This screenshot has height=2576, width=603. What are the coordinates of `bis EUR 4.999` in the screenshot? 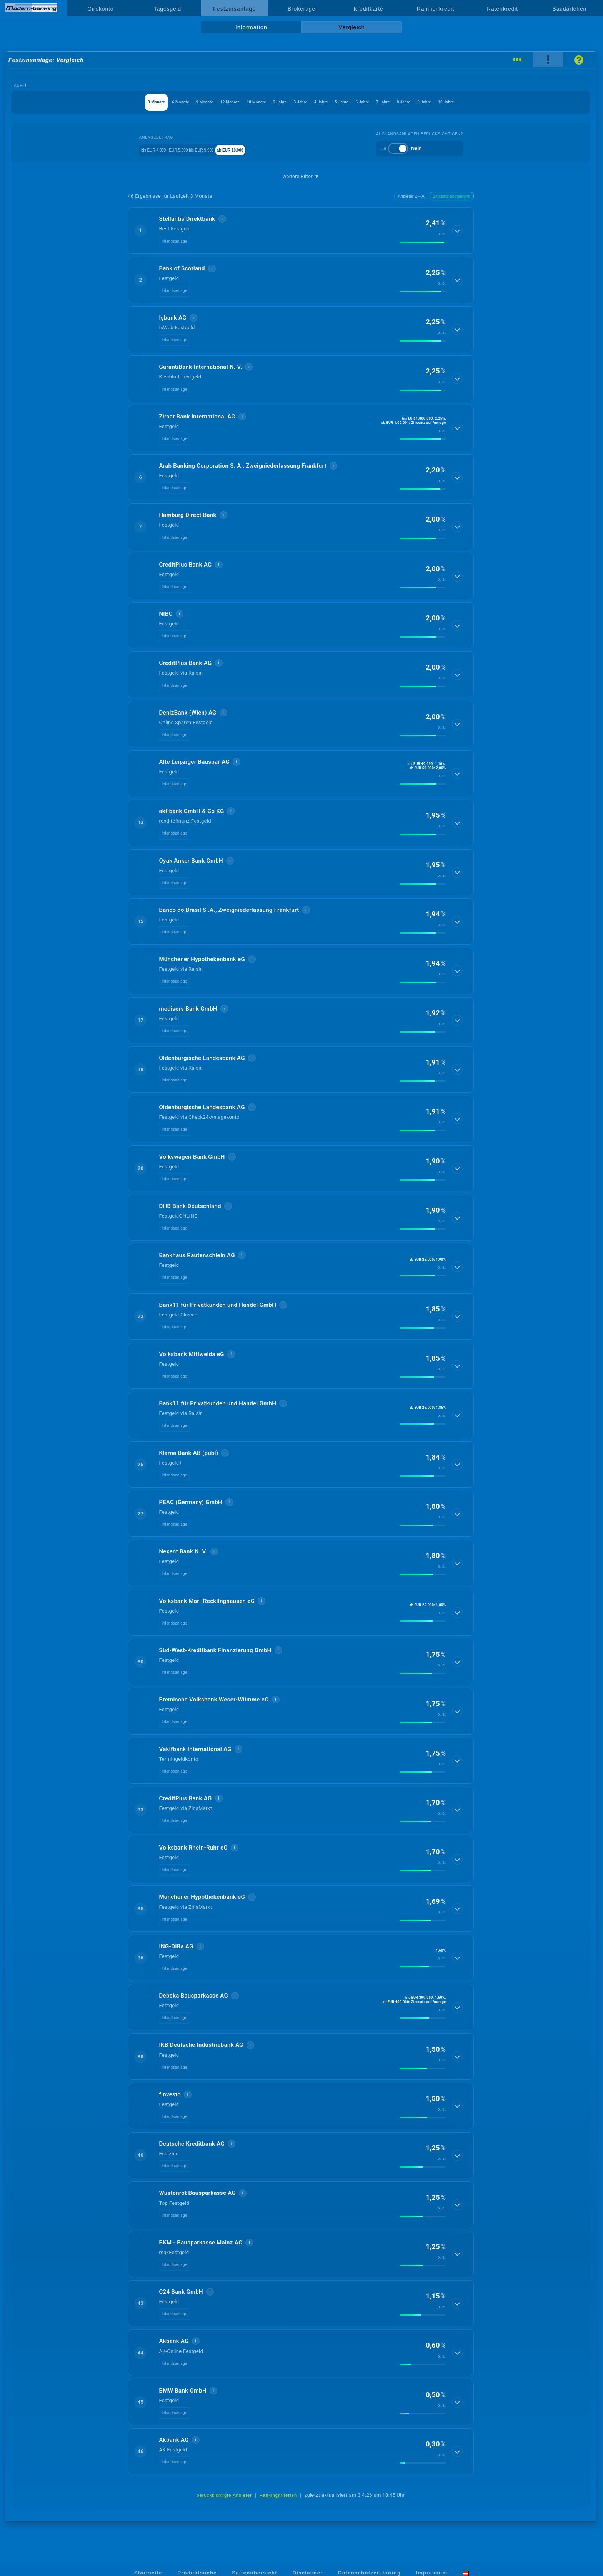 It's located at (143, 149).